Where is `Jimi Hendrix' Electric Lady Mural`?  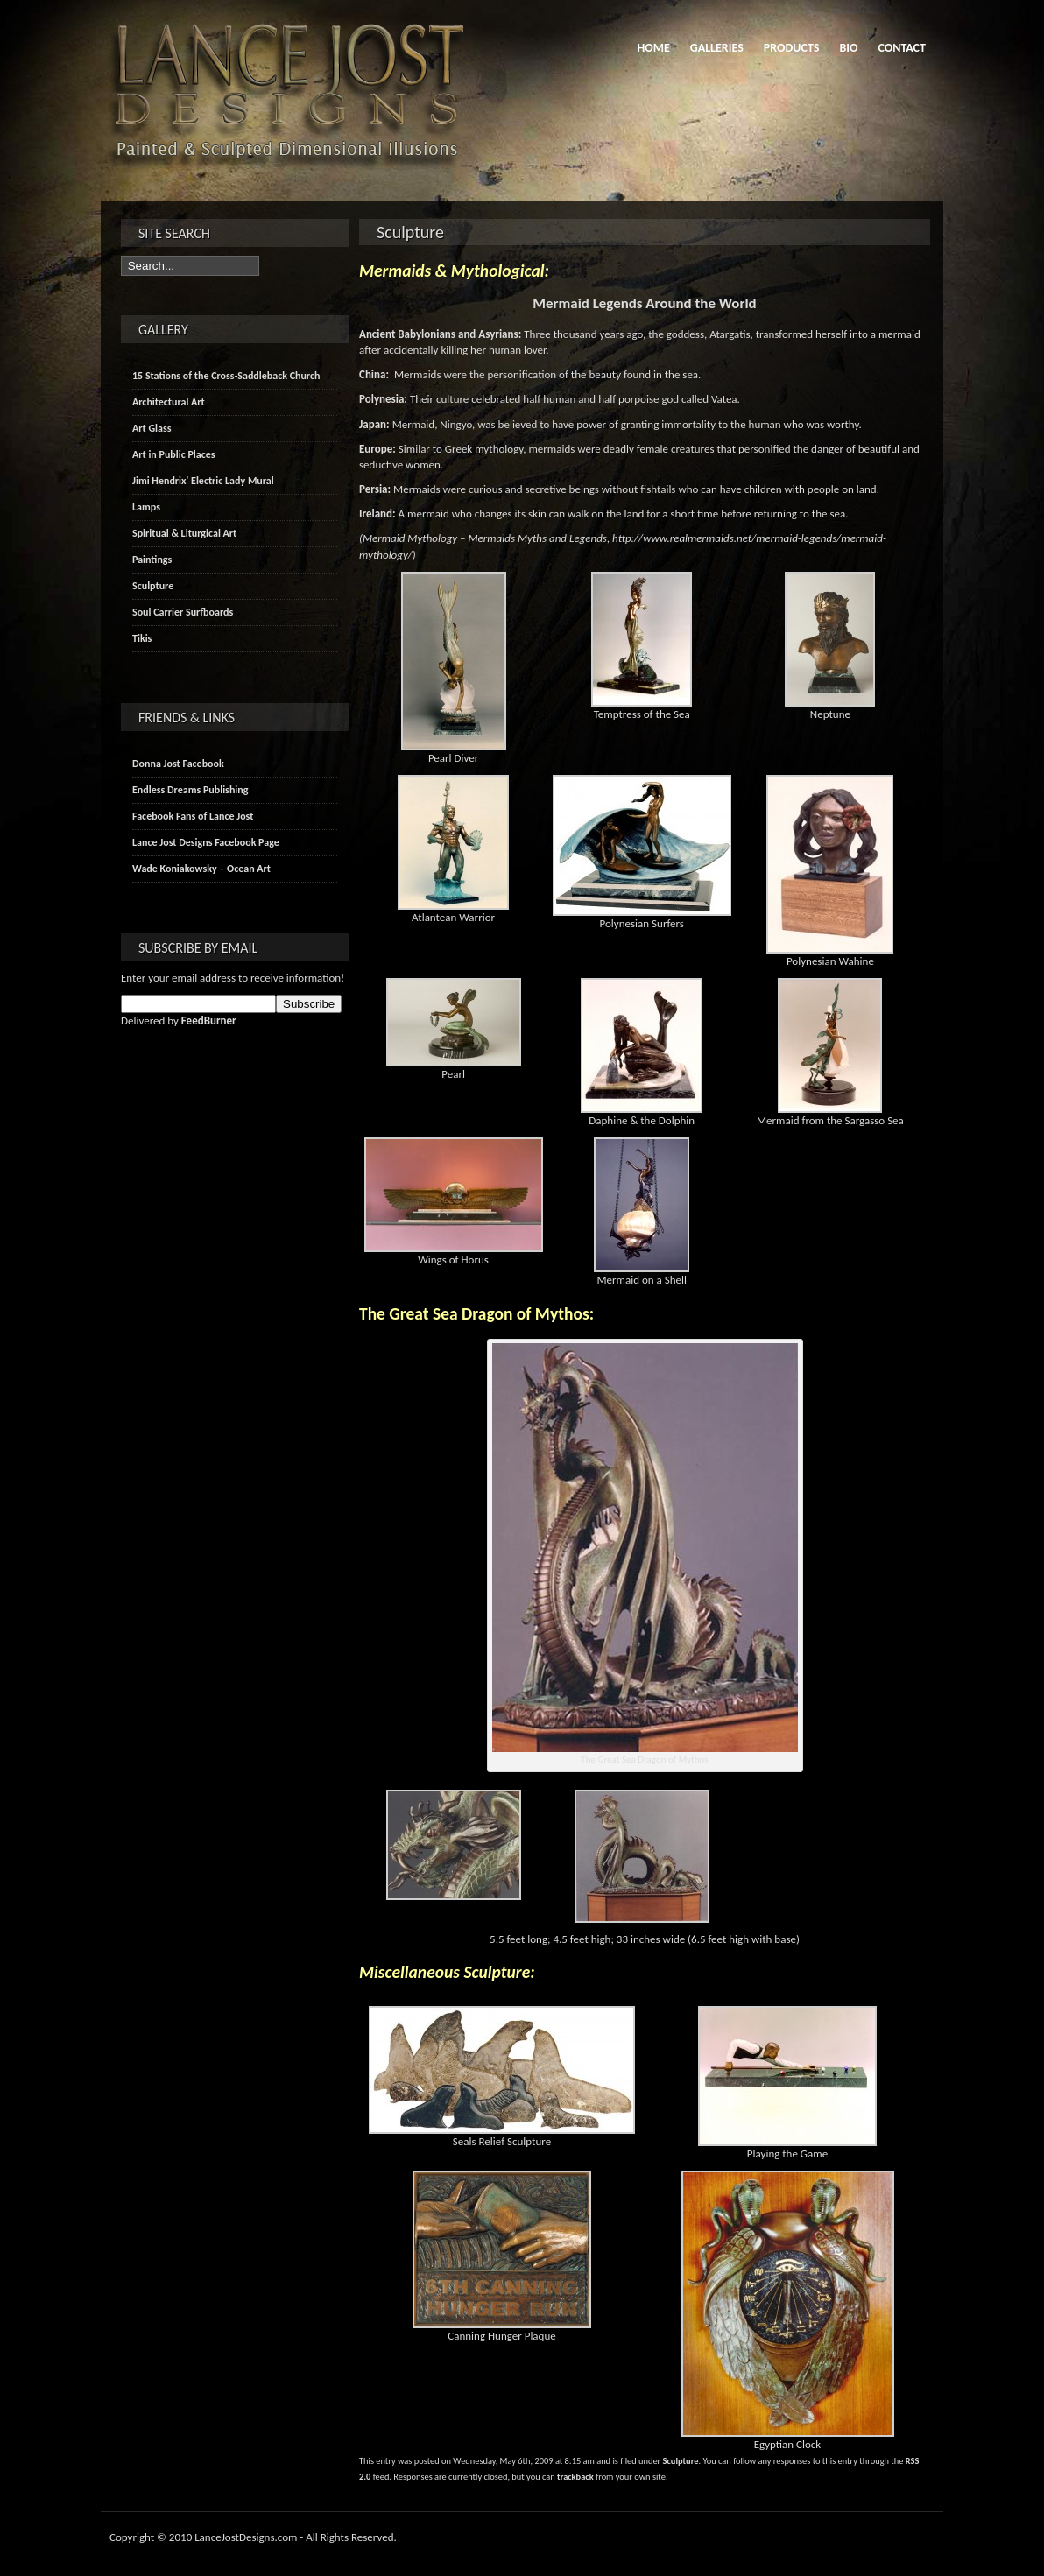 Jimi Hendrix' Electric Lady Mural is located at coordinates (203, 481).